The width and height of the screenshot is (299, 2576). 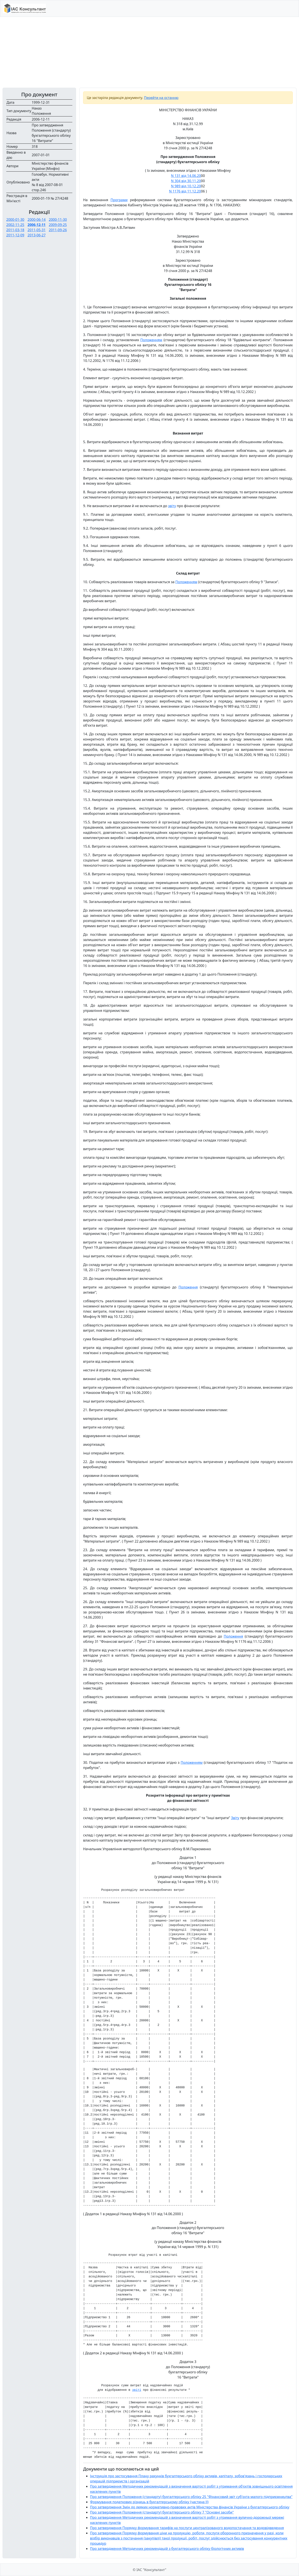 I want to click on 2000-01-30, so click(x=15, y=219).